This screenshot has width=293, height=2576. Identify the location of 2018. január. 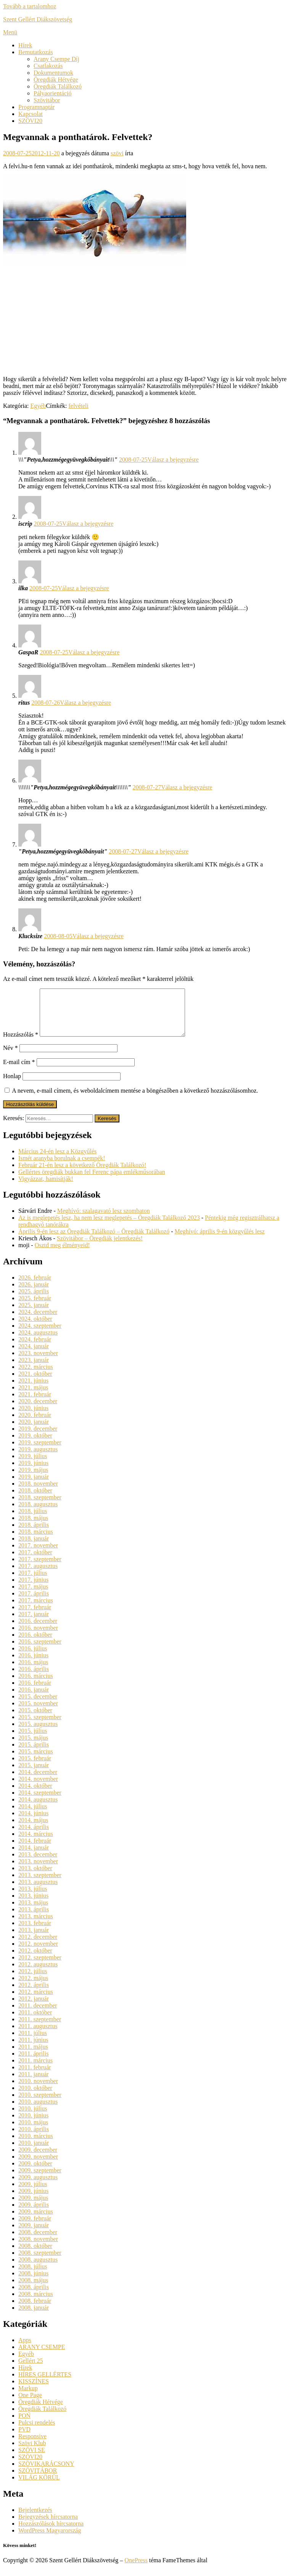
(33, 1547).